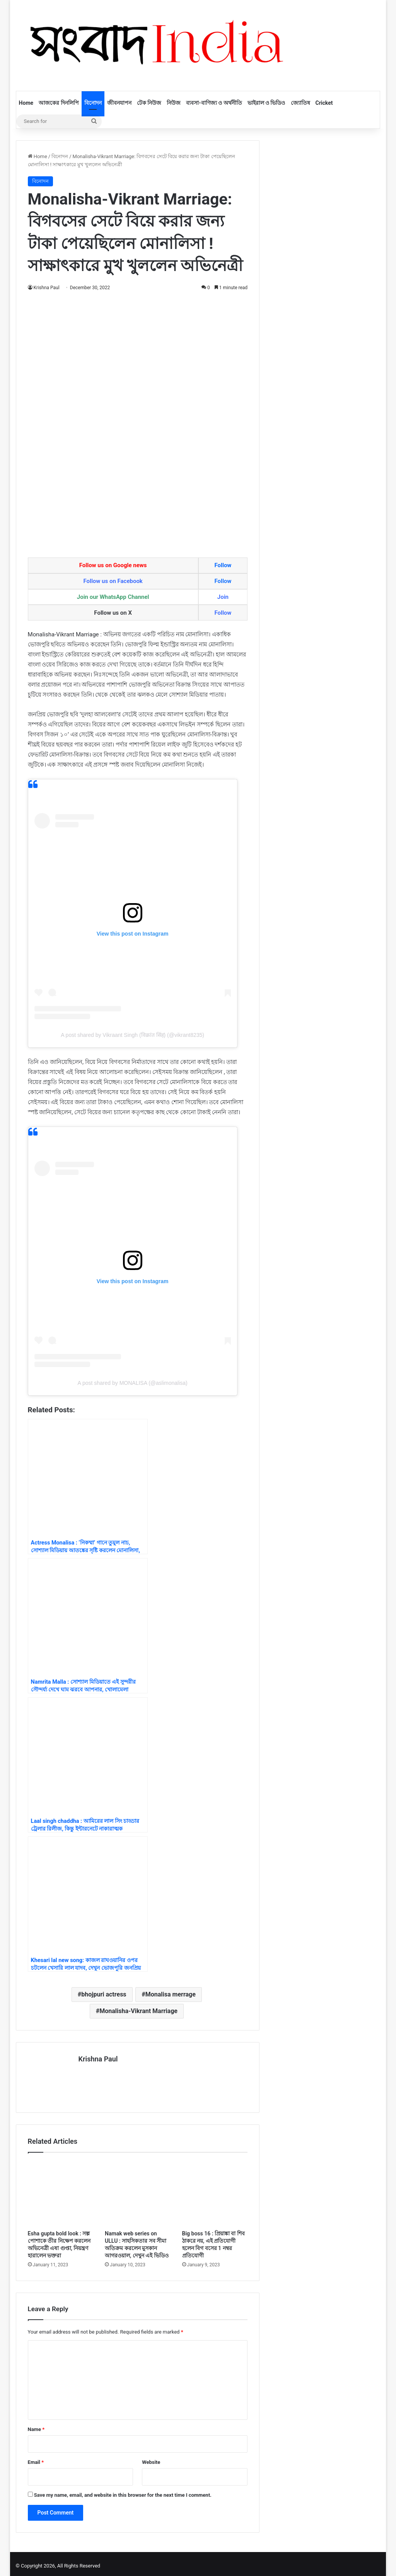 Image resolution: width=396 pixels, height=2576 pixels. I want to click on Krishna Paul, so click(47, 287).